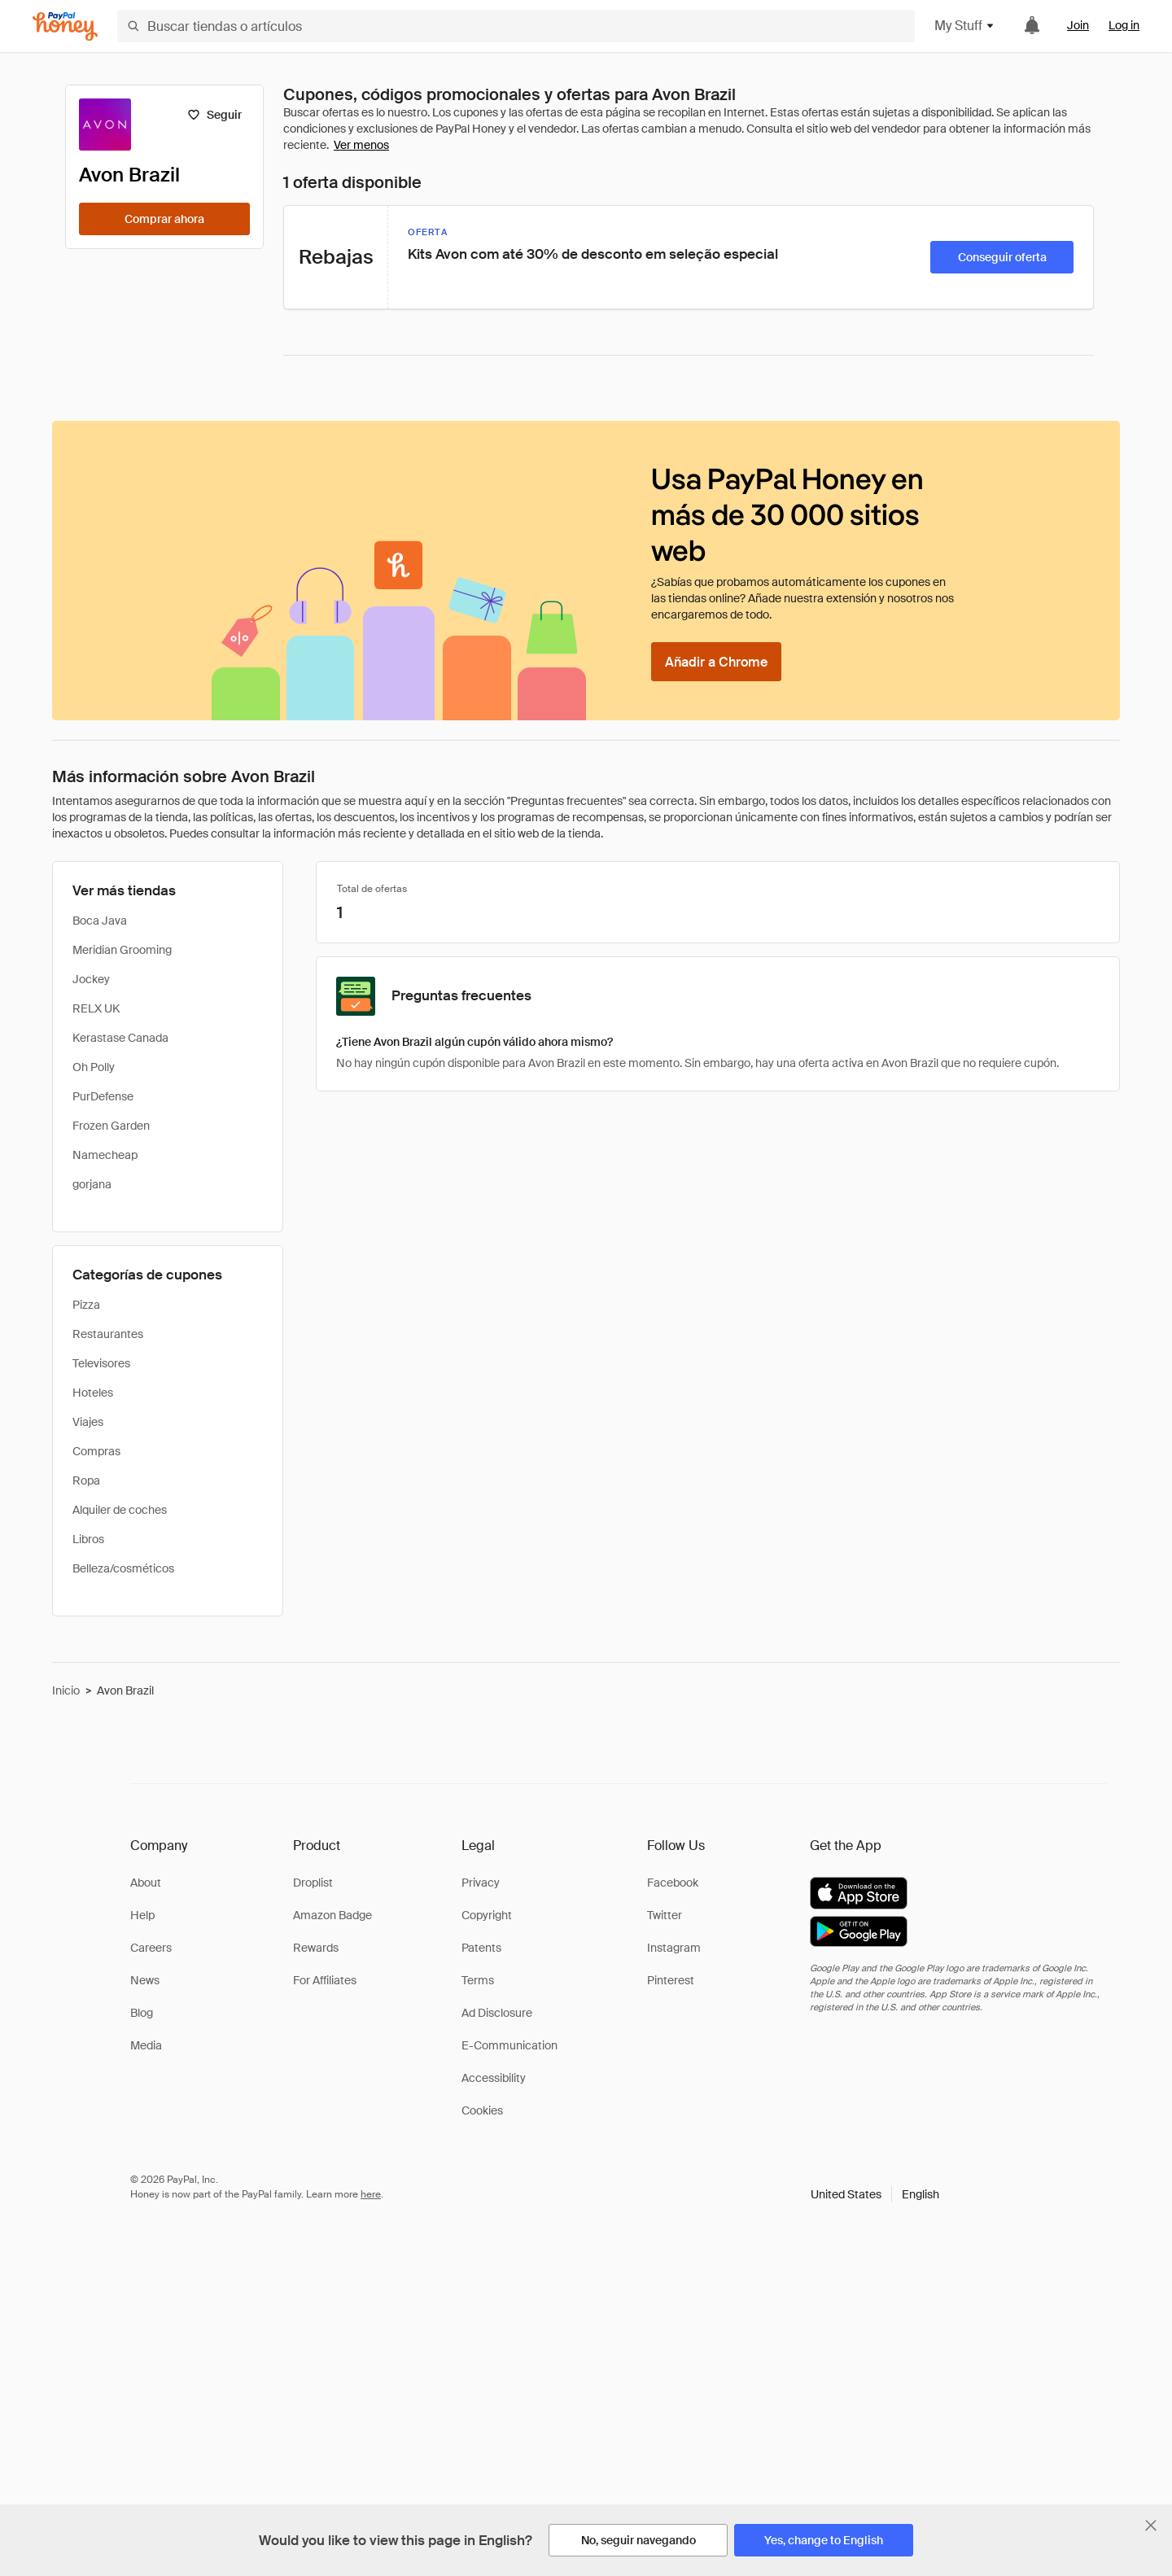 Image resolution: width=1172 pixels, height=2576 pixels. Describe the element at coordinates (509, 2045) in the screenshot. I see `E-Communication` at that location.